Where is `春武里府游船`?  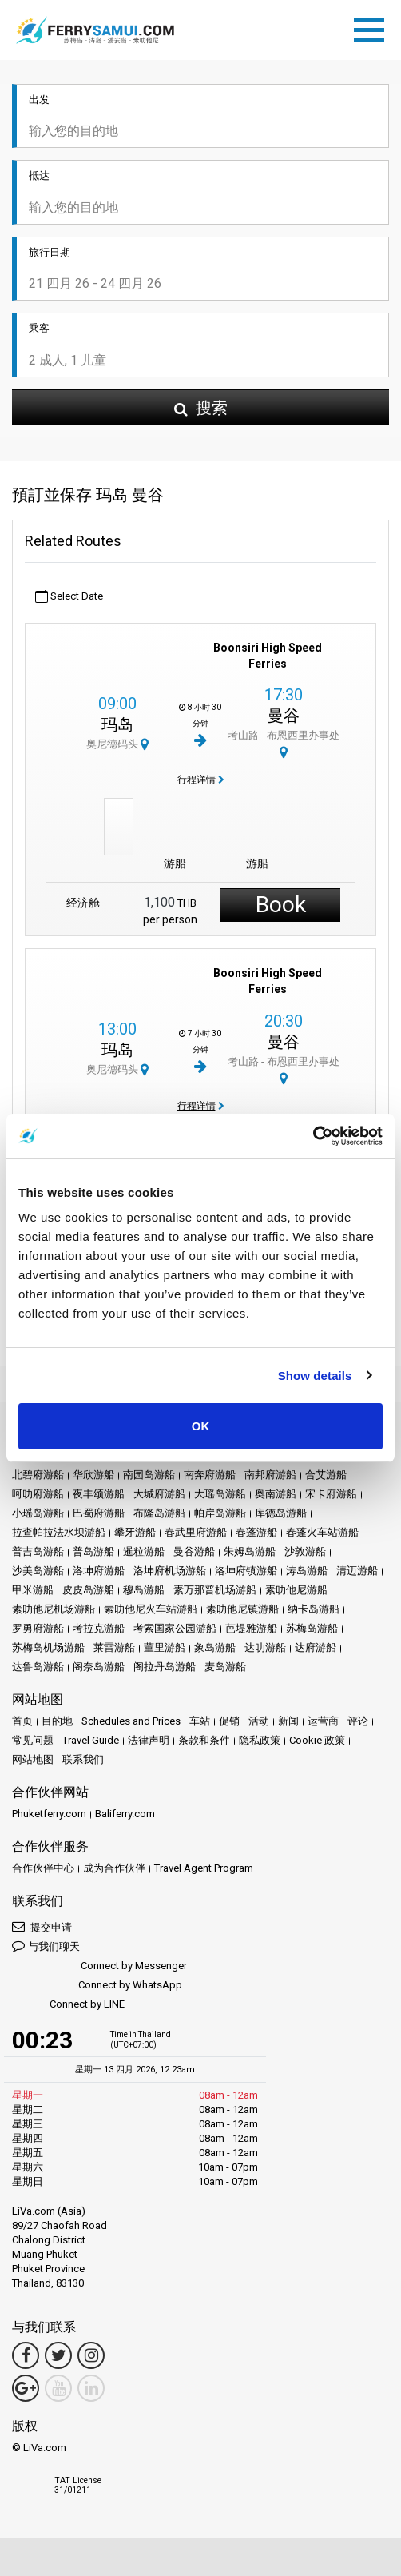 春武里府游船 is located at coordinates (196, 1532).